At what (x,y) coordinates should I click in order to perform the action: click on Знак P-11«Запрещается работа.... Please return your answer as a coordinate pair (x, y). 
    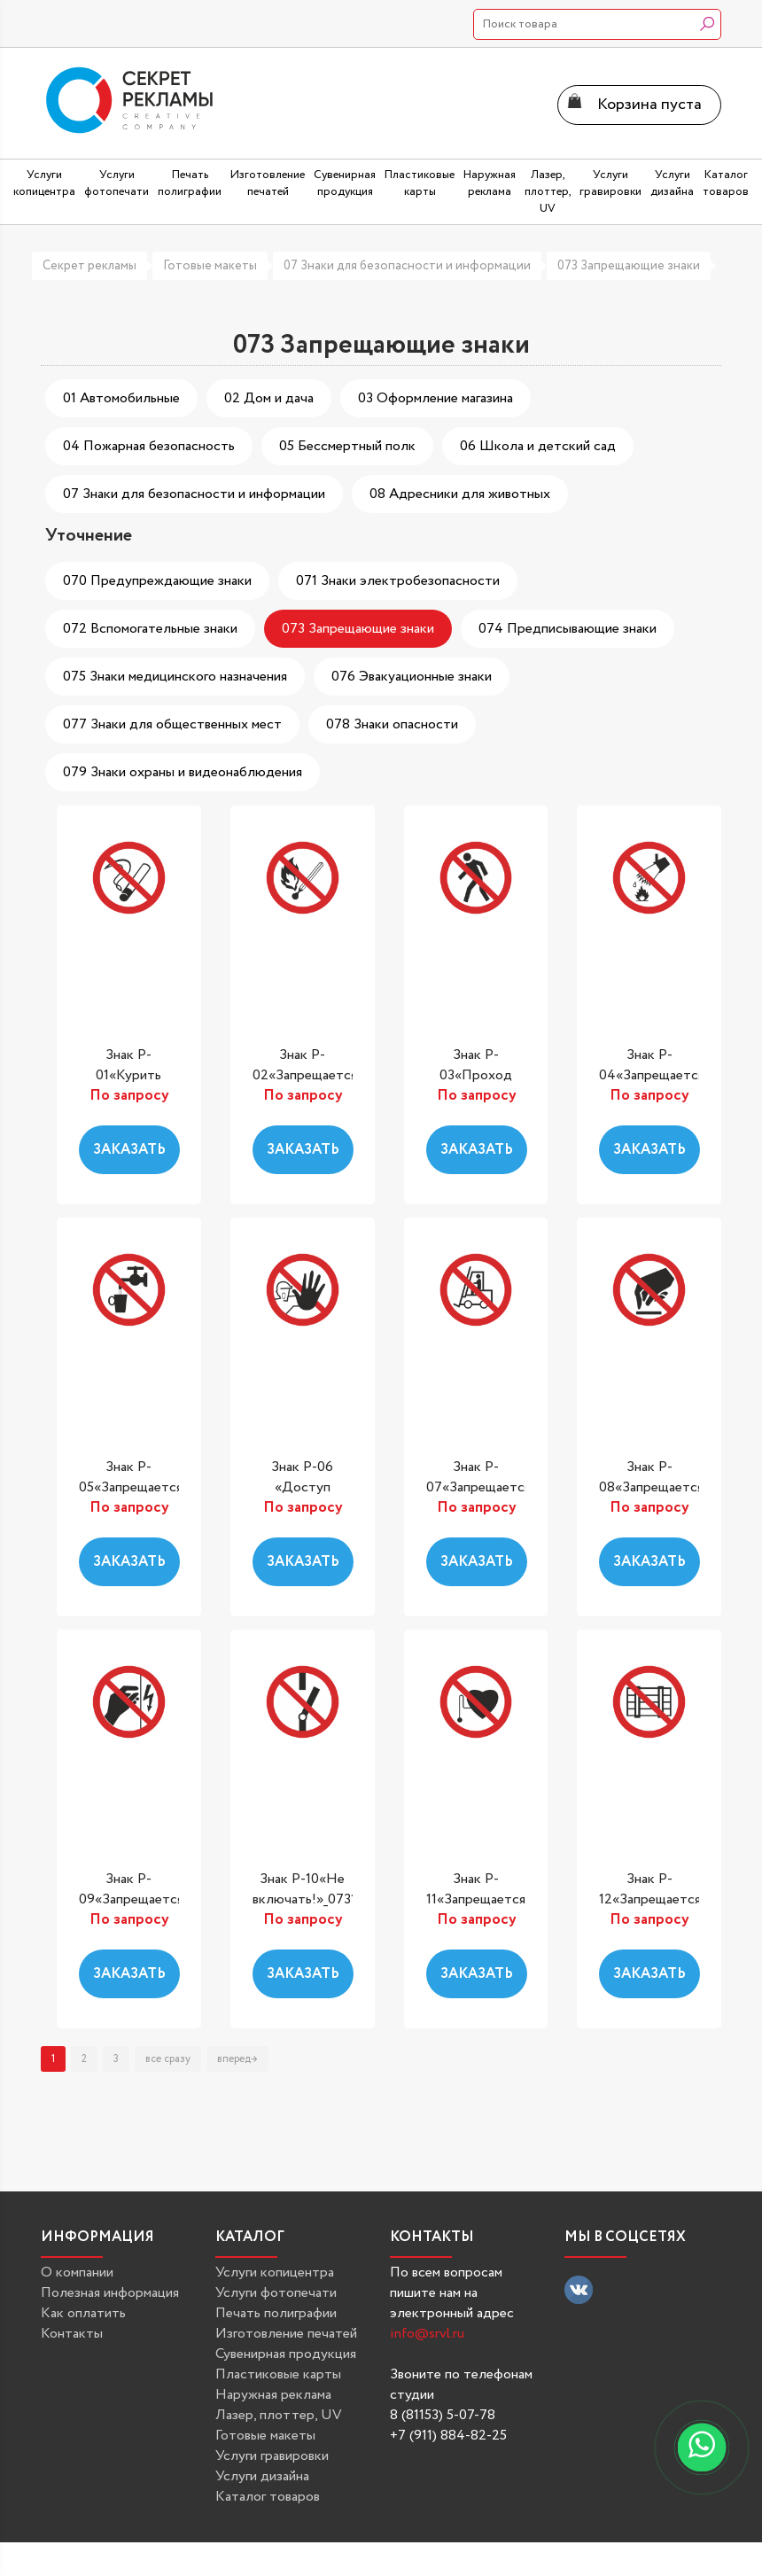
    Looking at the image, I should click on (475, 1900).